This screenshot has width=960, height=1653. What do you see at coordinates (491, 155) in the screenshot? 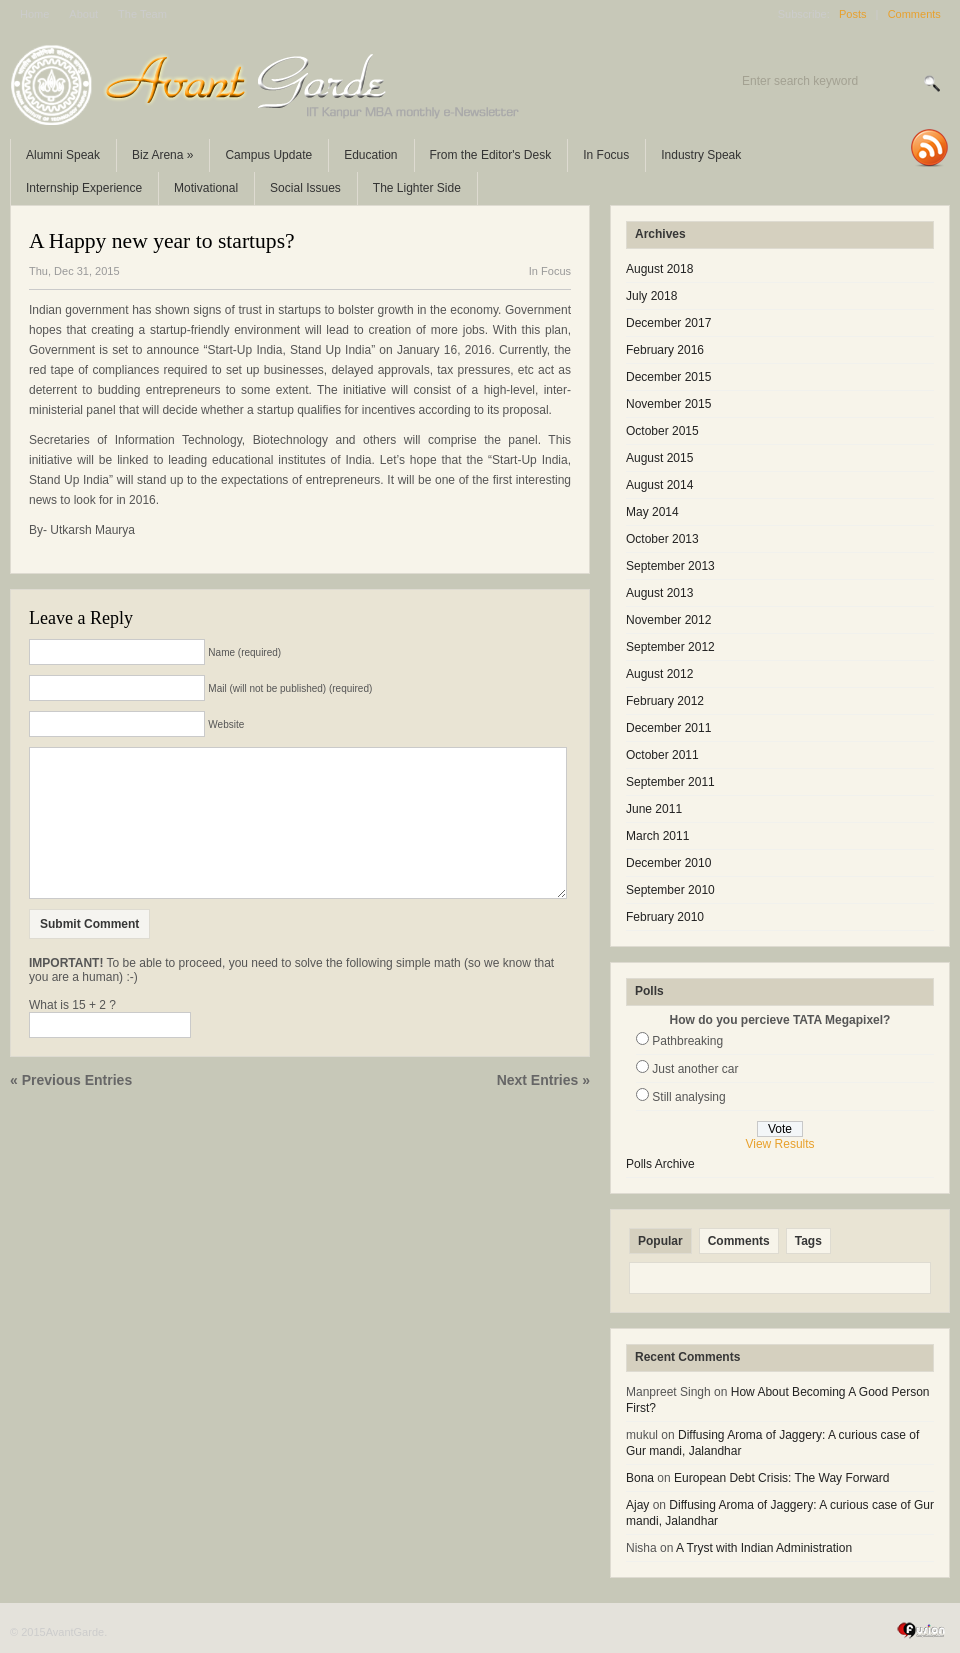
I see `From the Editor's Desk` at bounding box center [491, 155].